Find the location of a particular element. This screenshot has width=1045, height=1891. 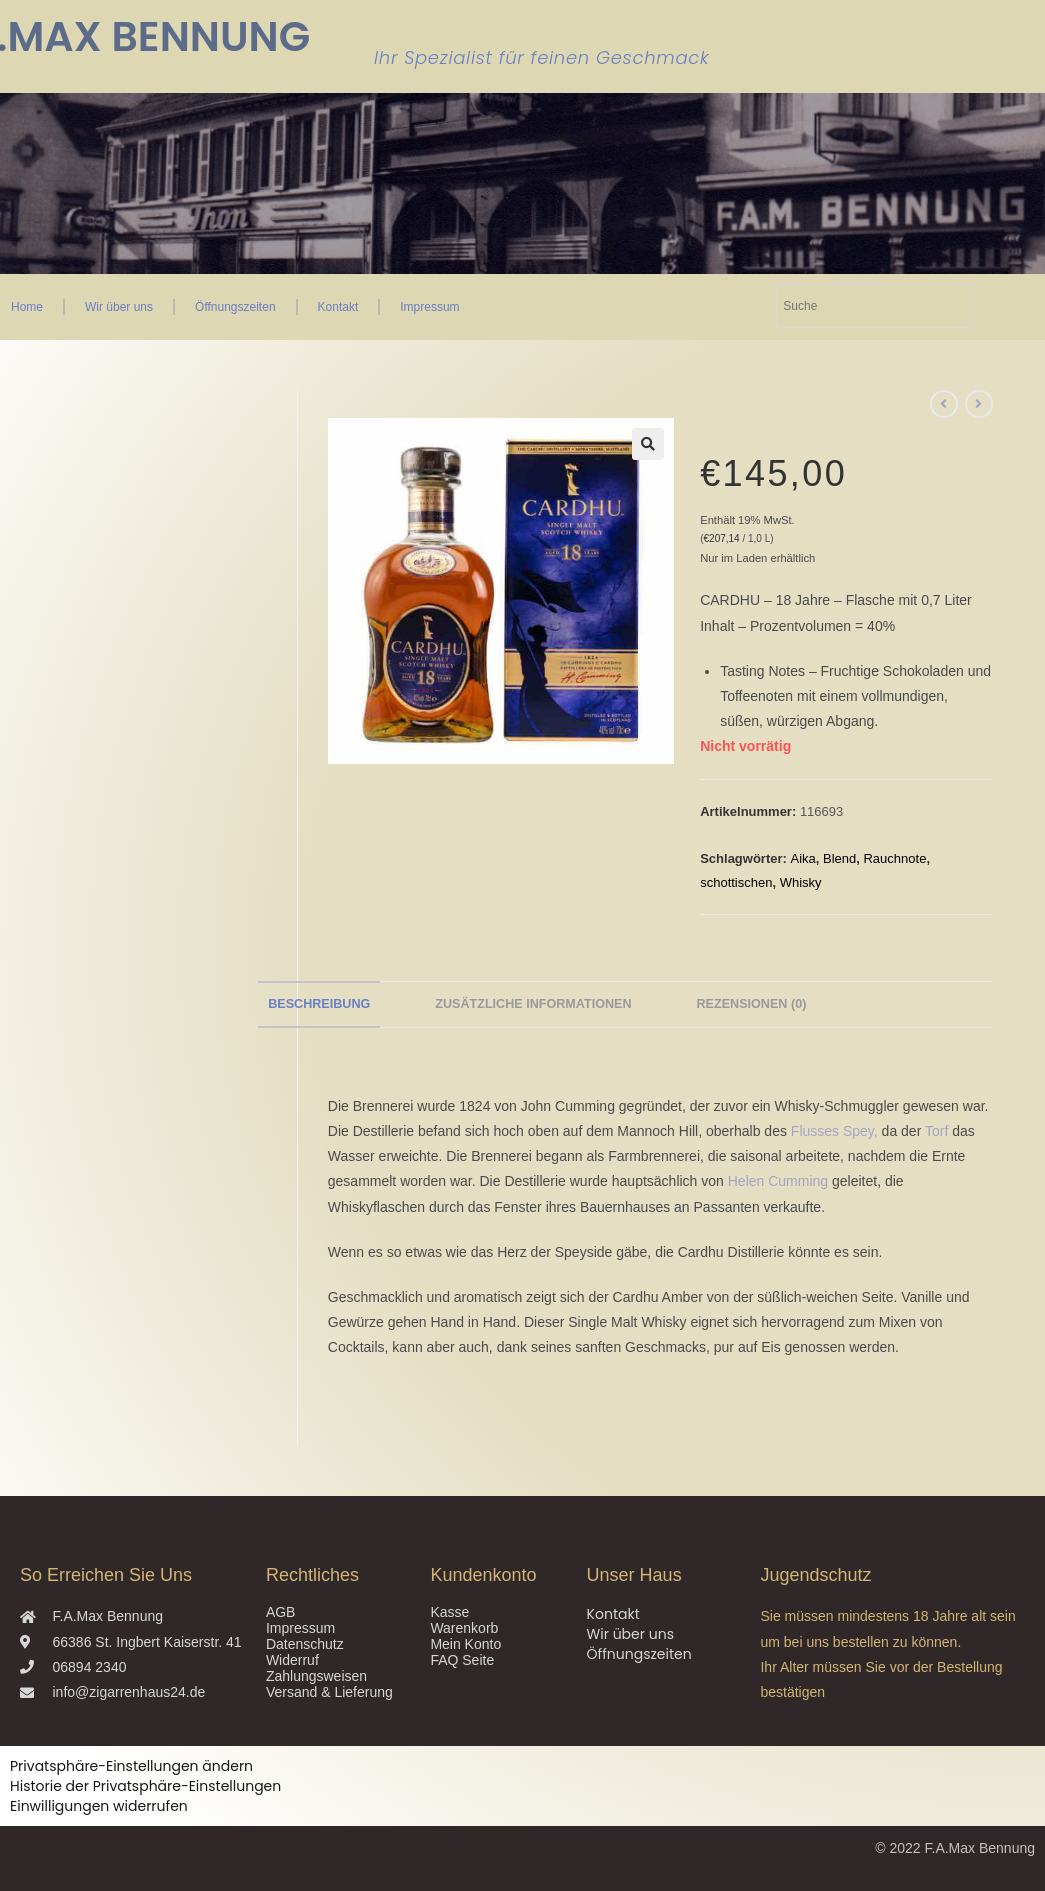

[button] is located at coordinates (648, 444).